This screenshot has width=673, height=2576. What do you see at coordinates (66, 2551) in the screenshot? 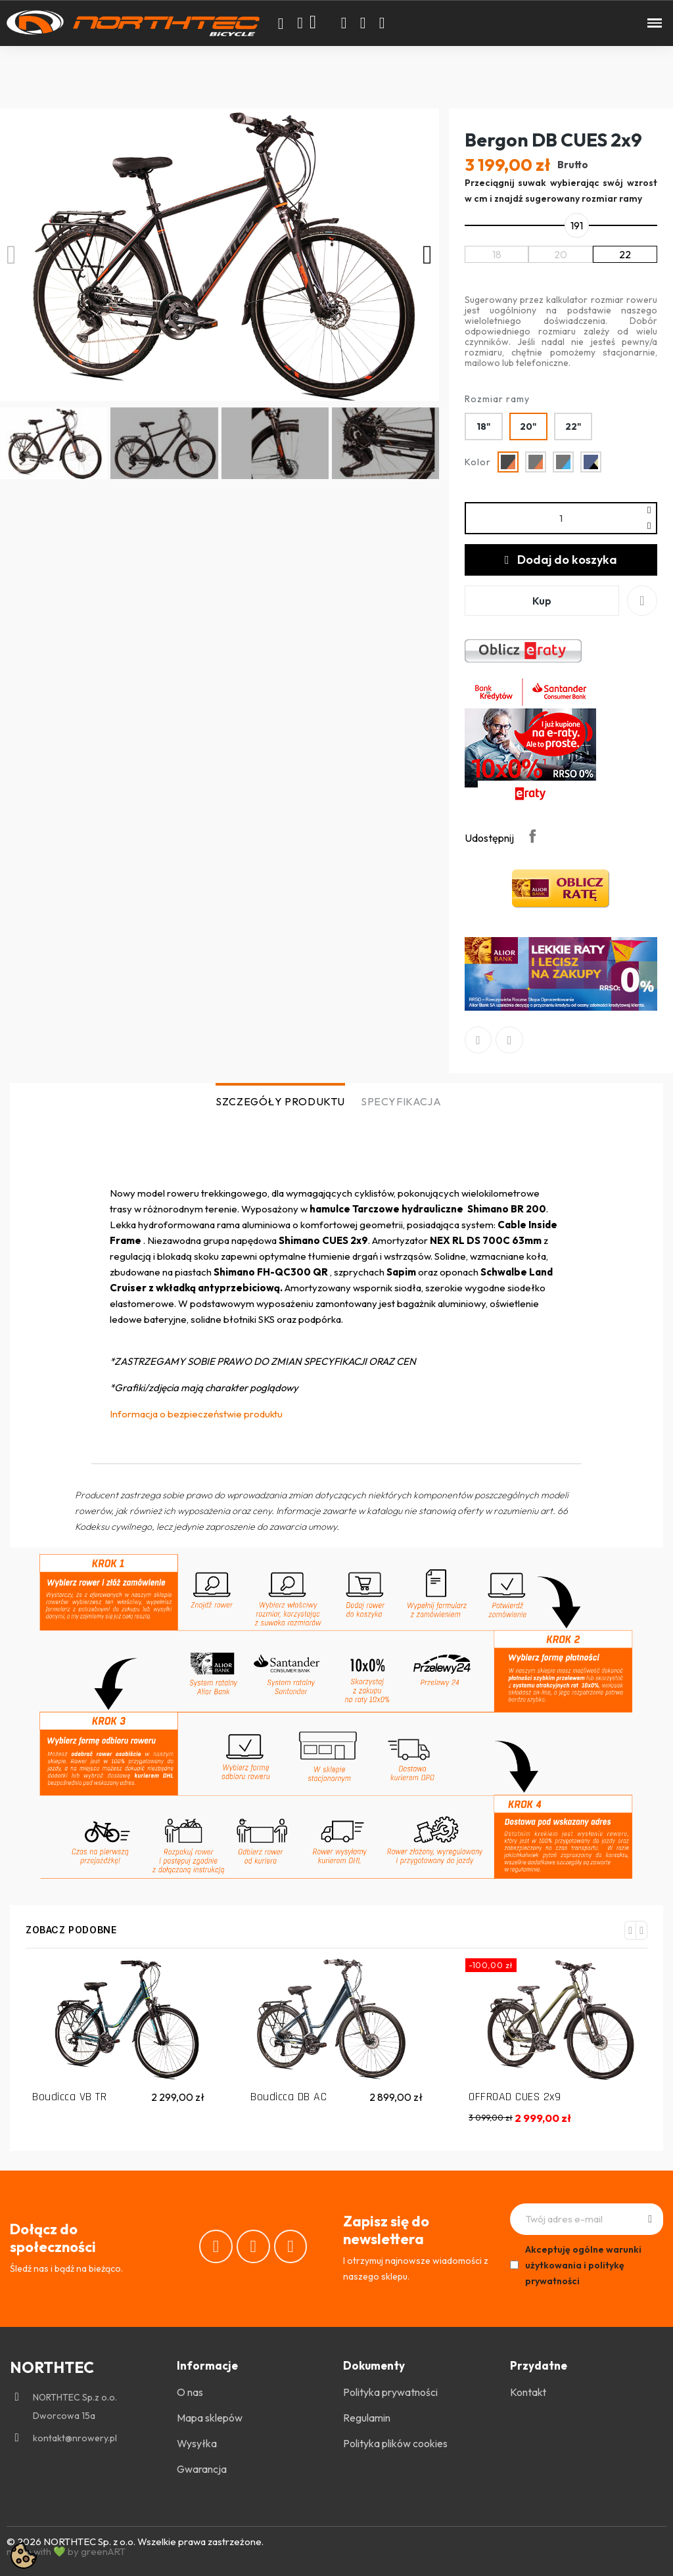
I see `made with 💚 by greenART` at bounding box center [66, 2551].